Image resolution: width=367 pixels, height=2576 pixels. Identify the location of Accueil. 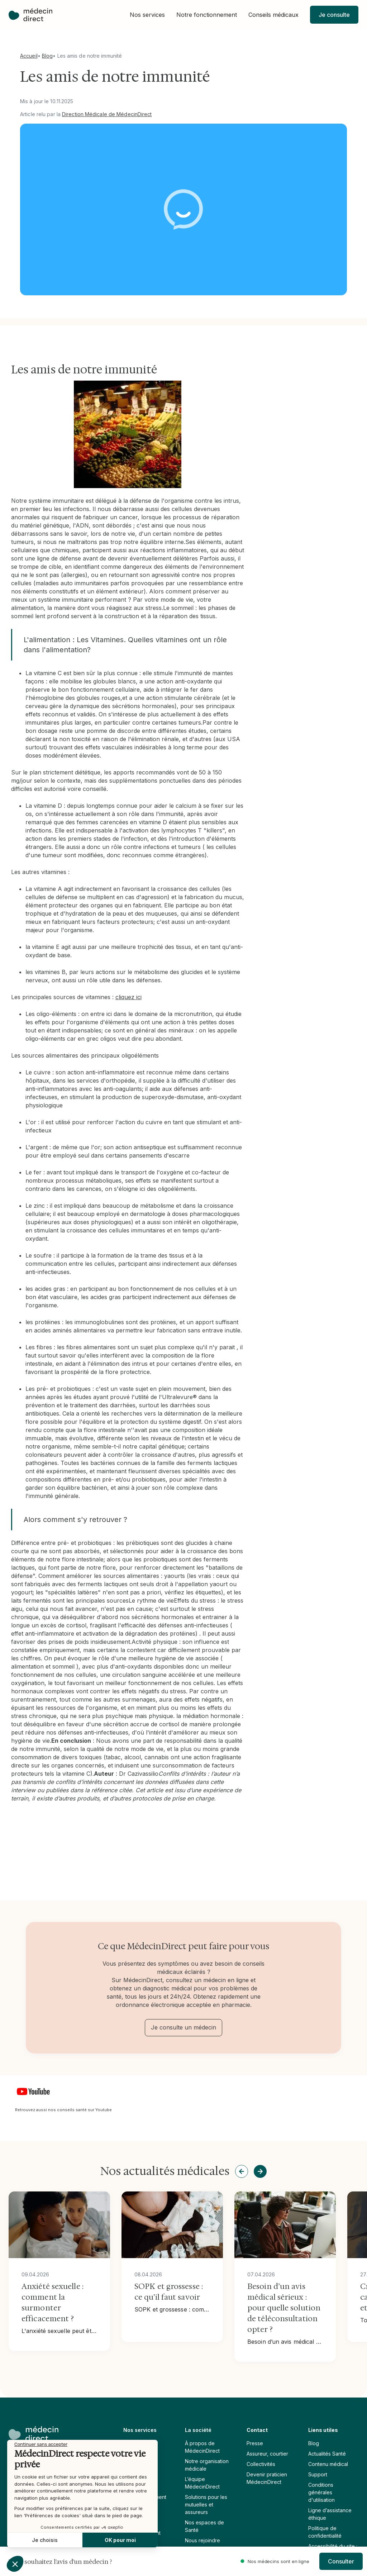
(29, 56).